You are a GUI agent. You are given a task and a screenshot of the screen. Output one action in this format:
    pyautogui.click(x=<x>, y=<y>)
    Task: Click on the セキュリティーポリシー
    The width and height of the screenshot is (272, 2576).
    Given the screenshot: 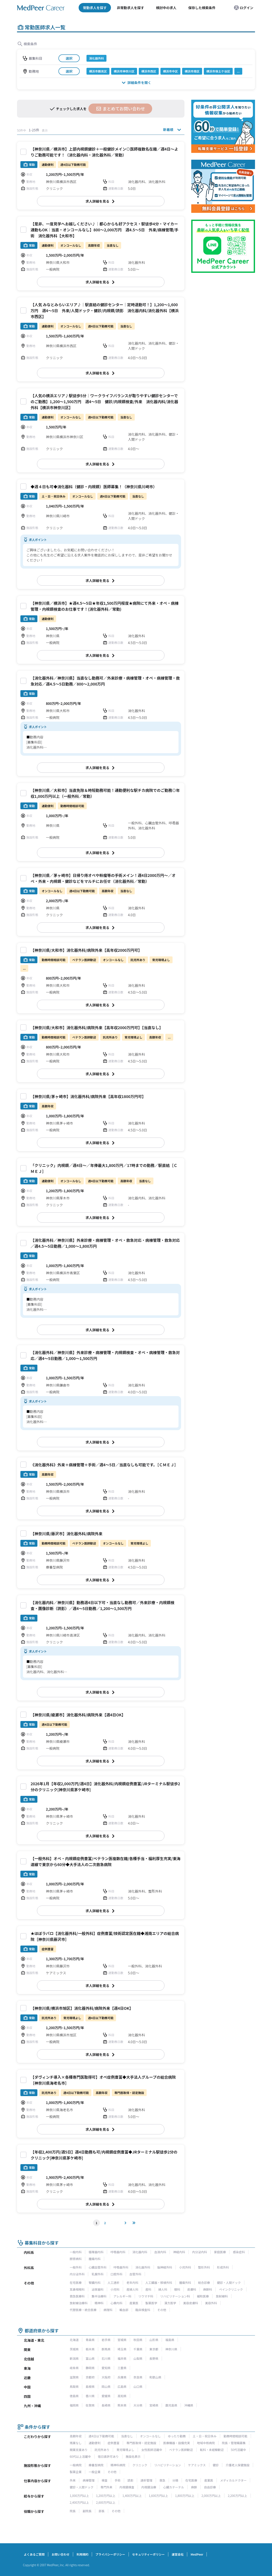 What is the action you would take?
    pyautogui.click(x=148, y=2554)
    